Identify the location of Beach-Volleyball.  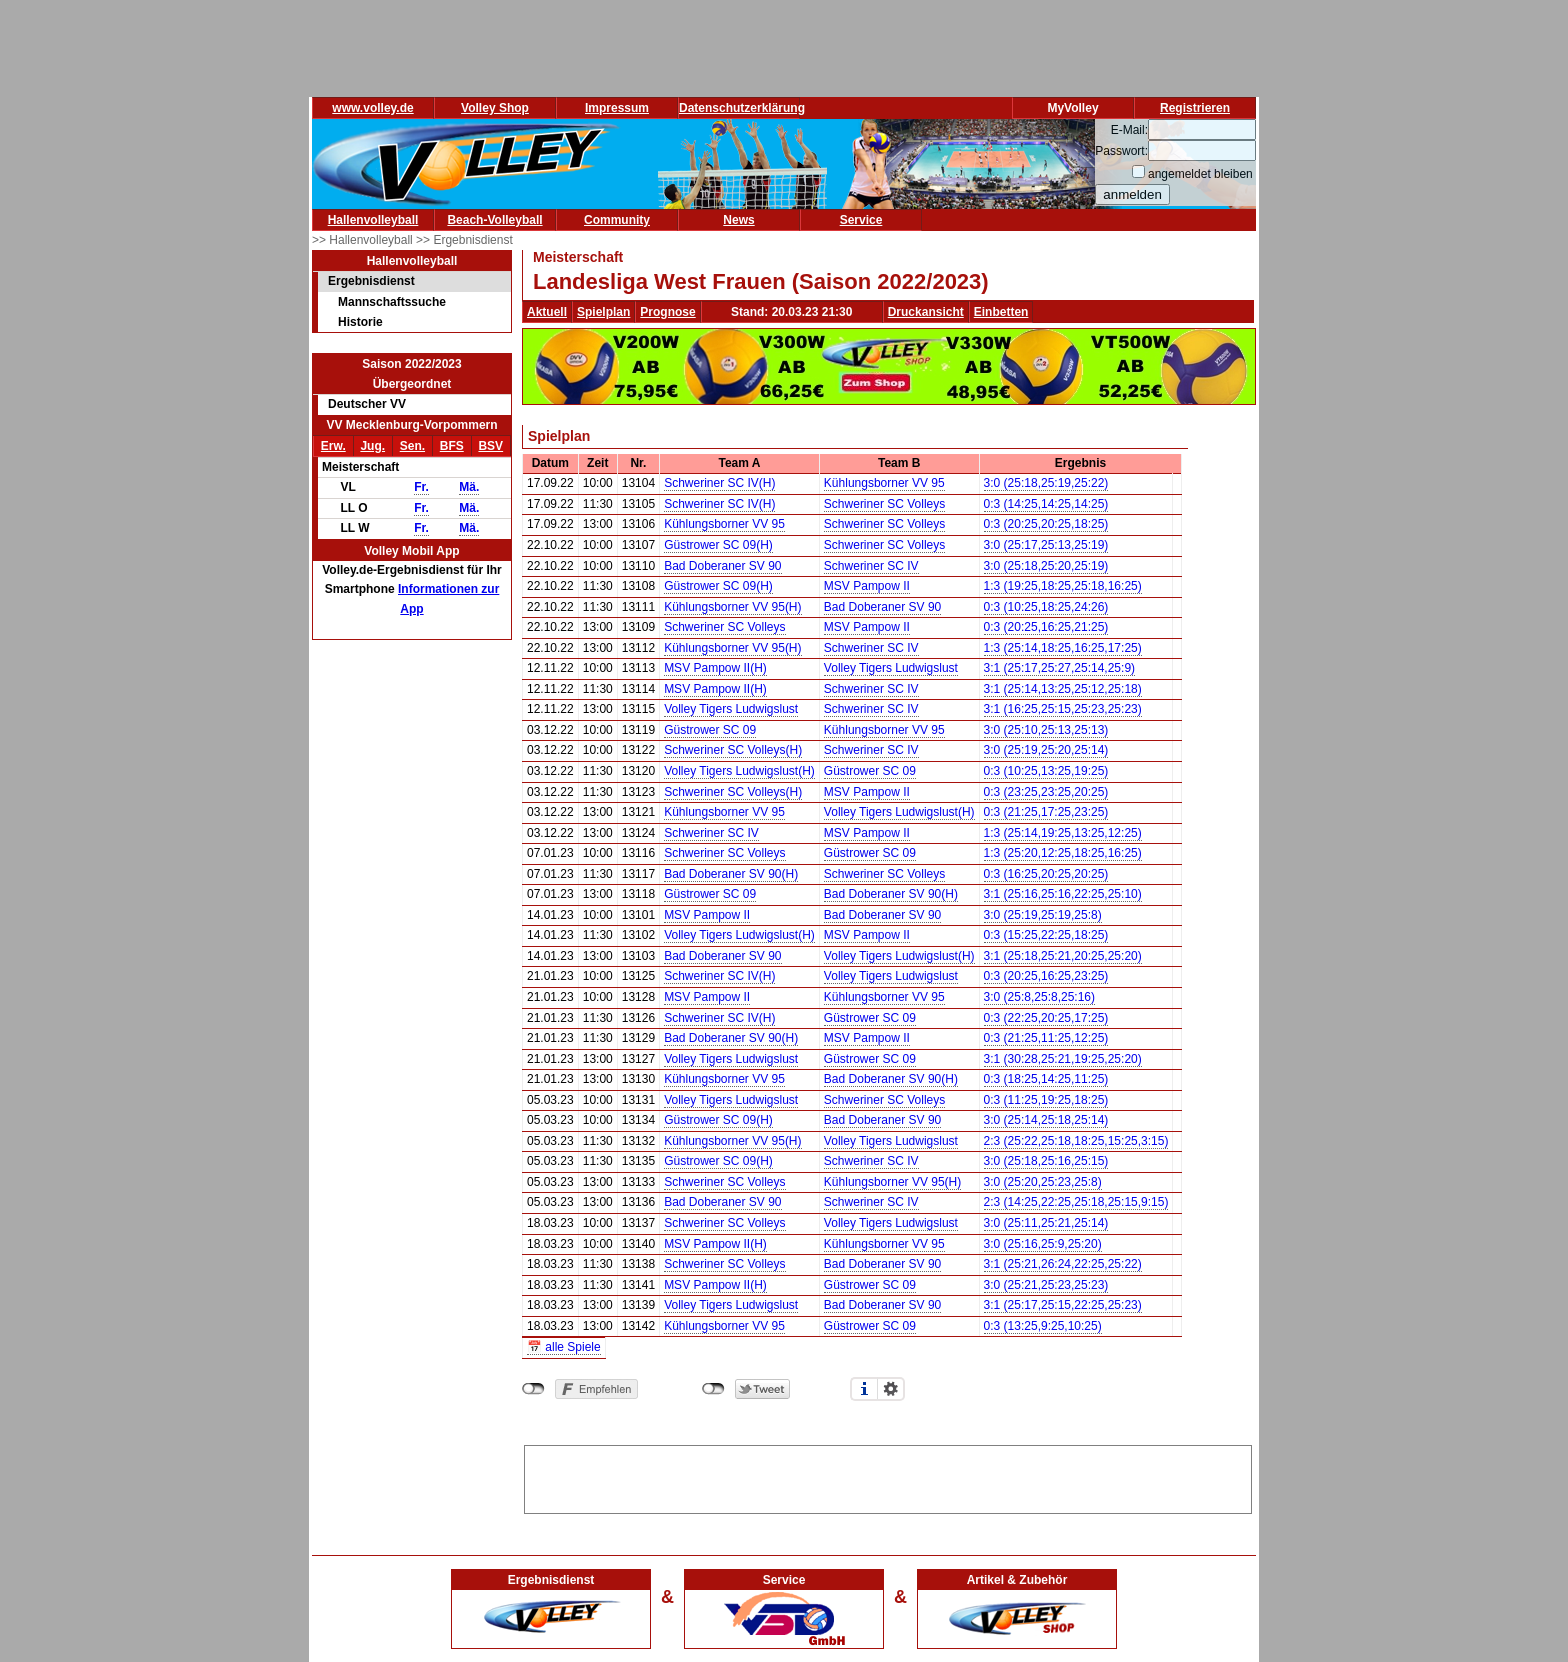
(494, 220).